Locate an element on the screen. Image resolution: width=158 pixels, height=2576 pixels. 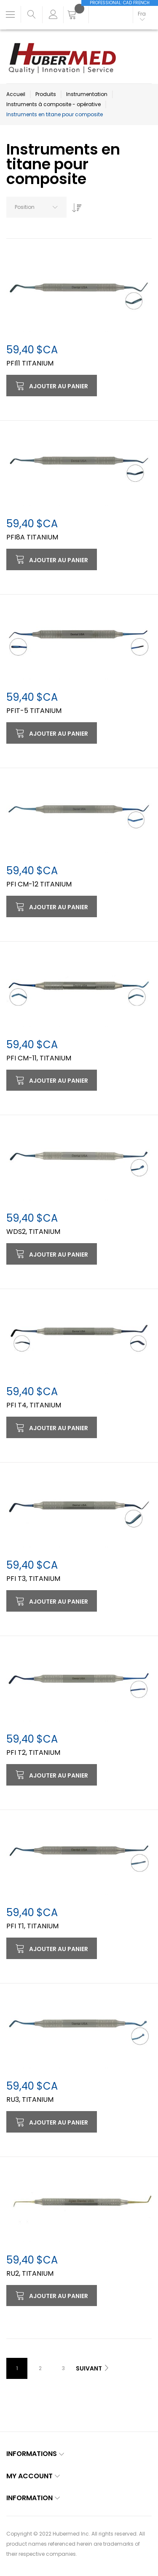
RU2, TITANIUM is located at coordinates (30, 2273).